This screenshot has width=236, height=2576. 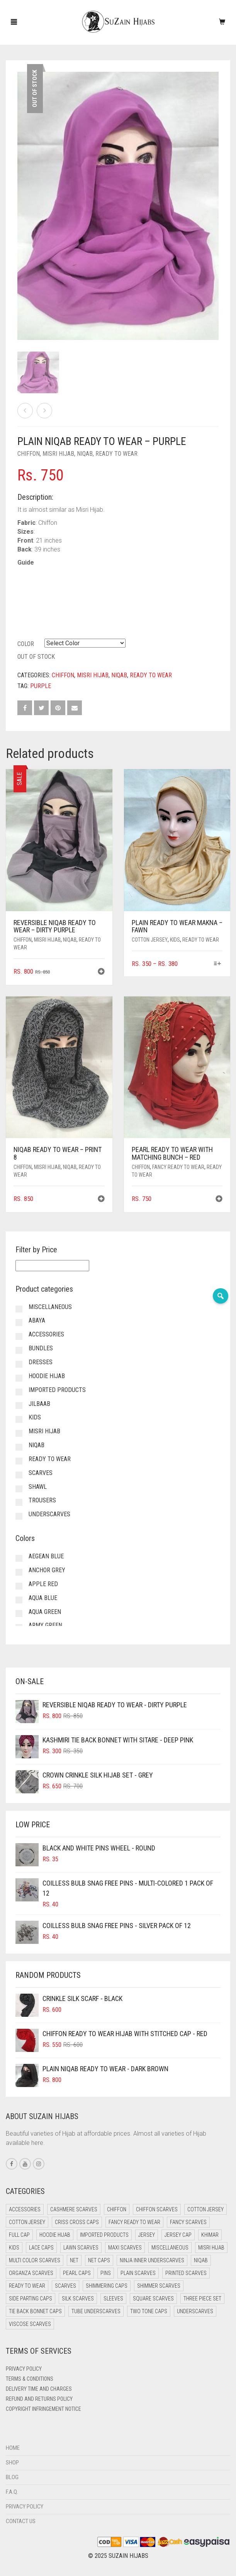 I want to click on Shimmer Scarves [Shimmer Scarves (5 items)], so click(x=158, y=2286).